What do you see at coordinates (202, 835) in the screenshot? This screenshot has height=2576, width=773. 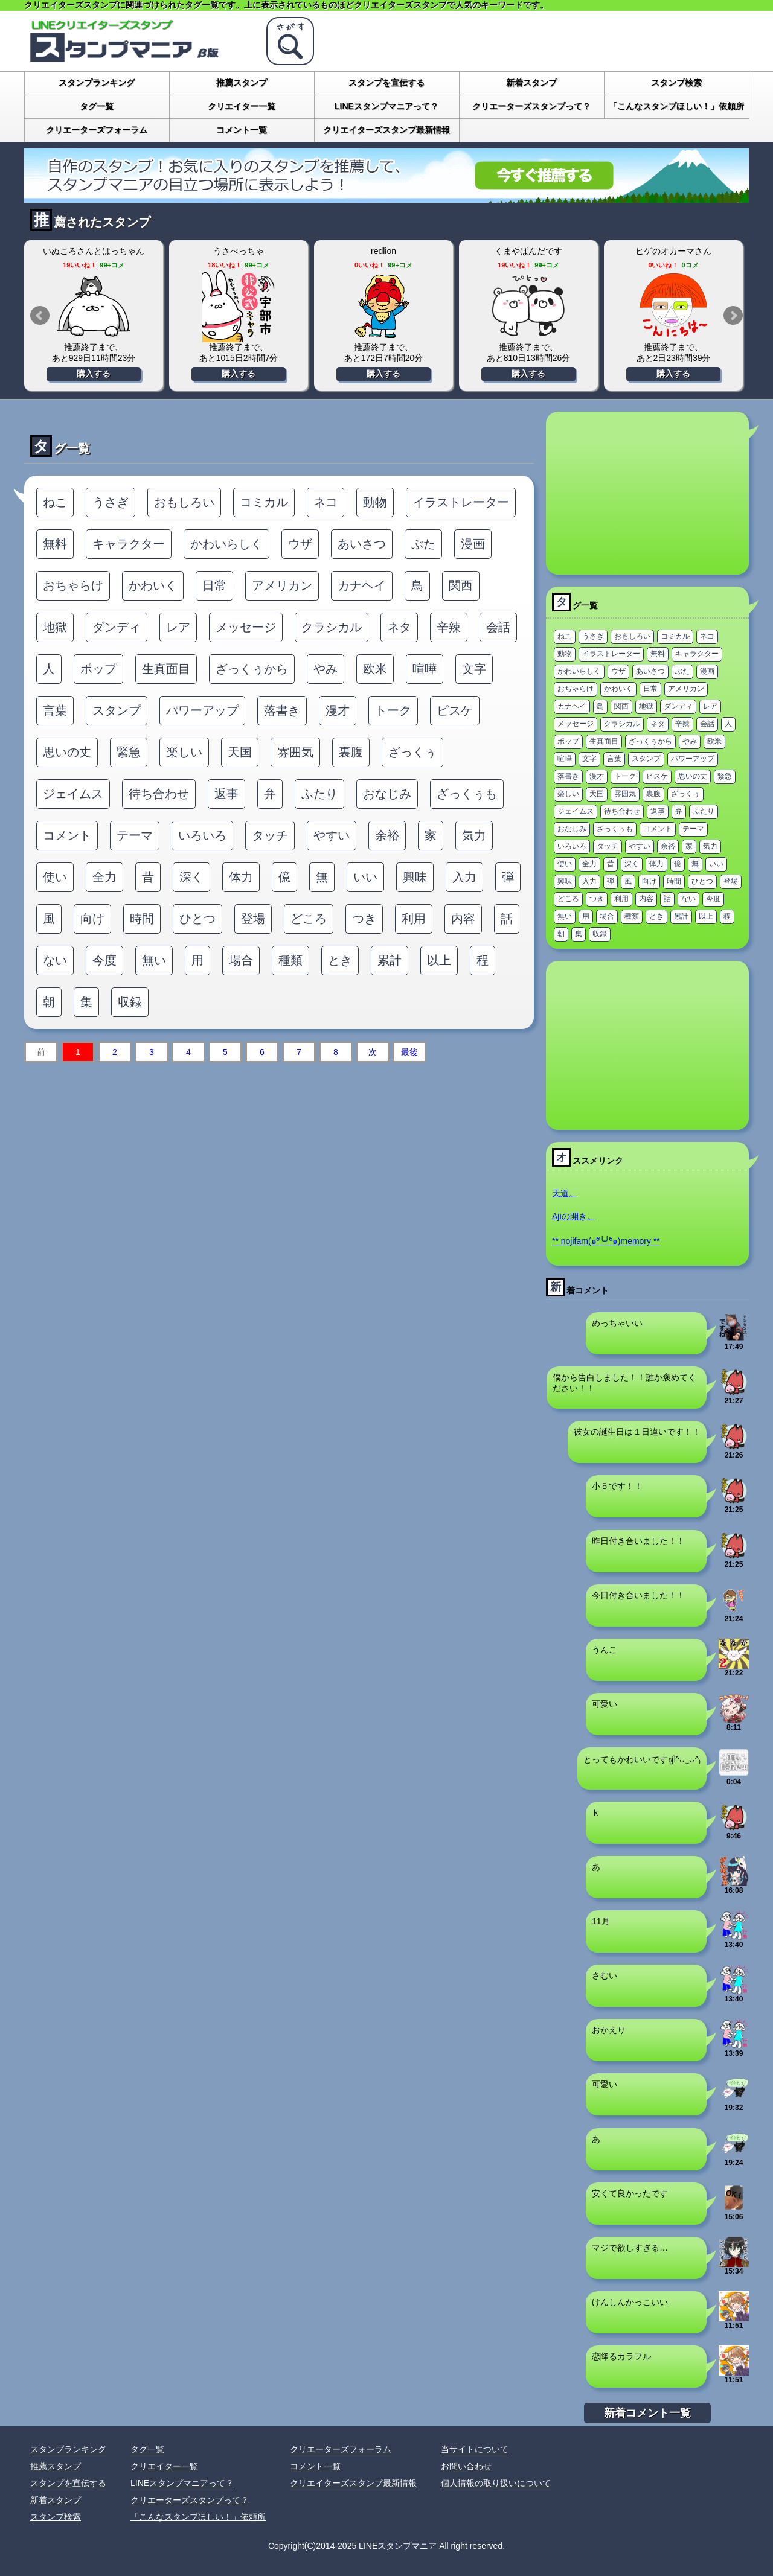 I see `いろいろ` at bounding box center [202, 835].